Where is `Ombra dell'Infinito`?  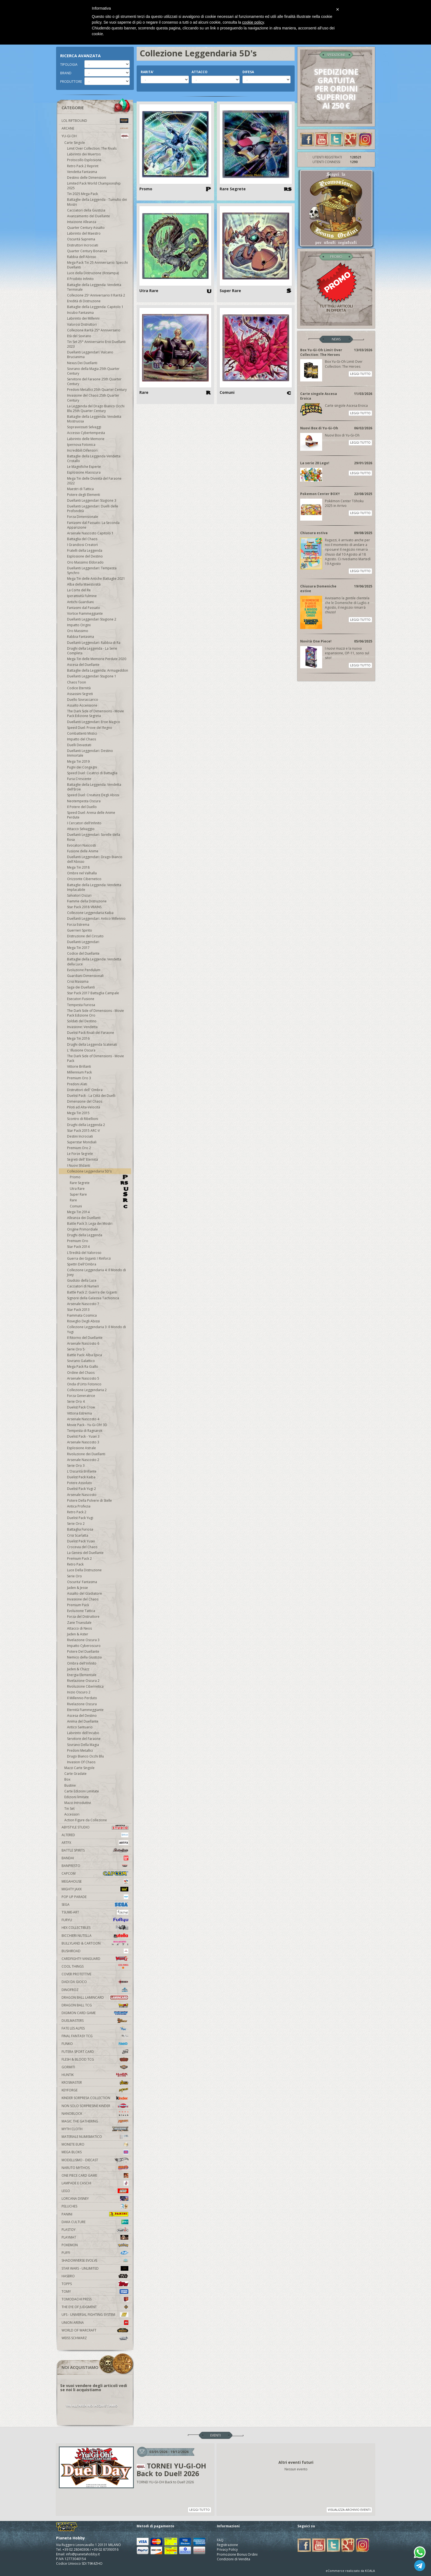
Ombra dell'Infinito is located at coordinates (81, 1663).